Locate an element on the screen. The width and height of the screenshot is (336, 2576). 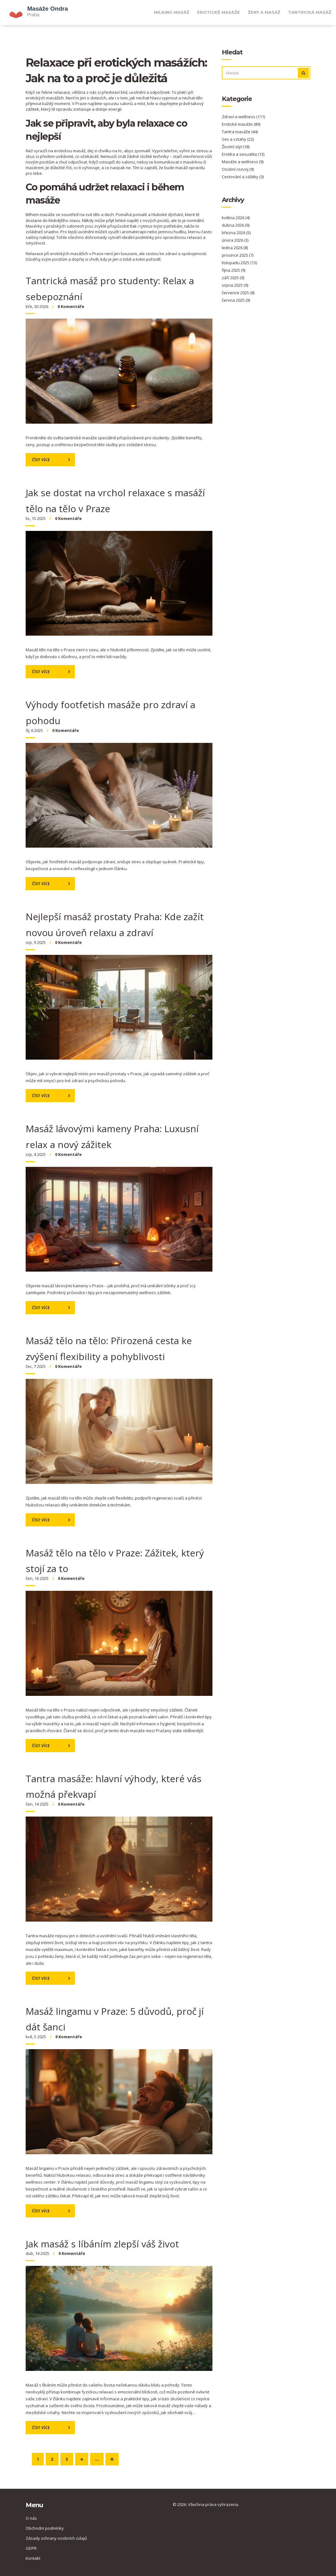
Obchodní podmínky is located at coordinates (45, 2528).